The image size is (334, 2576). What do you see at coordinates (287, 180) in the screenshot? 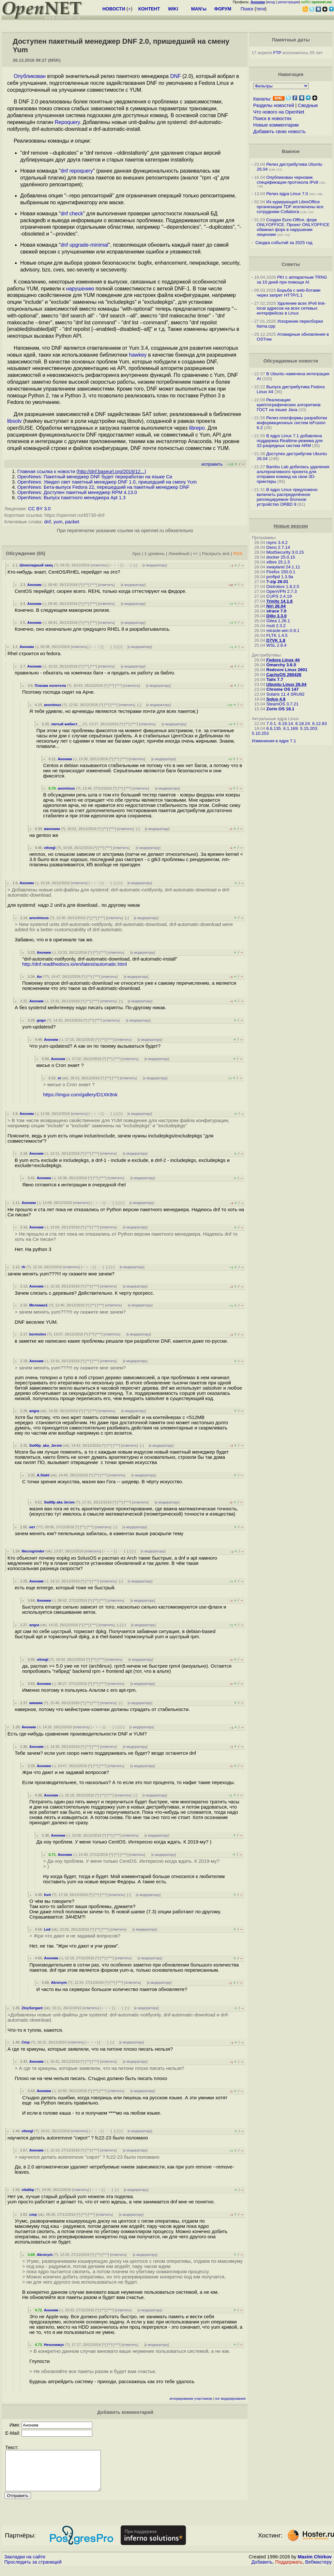
I see `Опубликован черновик спецификации протокола IPv8` at bounding box center [287, 180].